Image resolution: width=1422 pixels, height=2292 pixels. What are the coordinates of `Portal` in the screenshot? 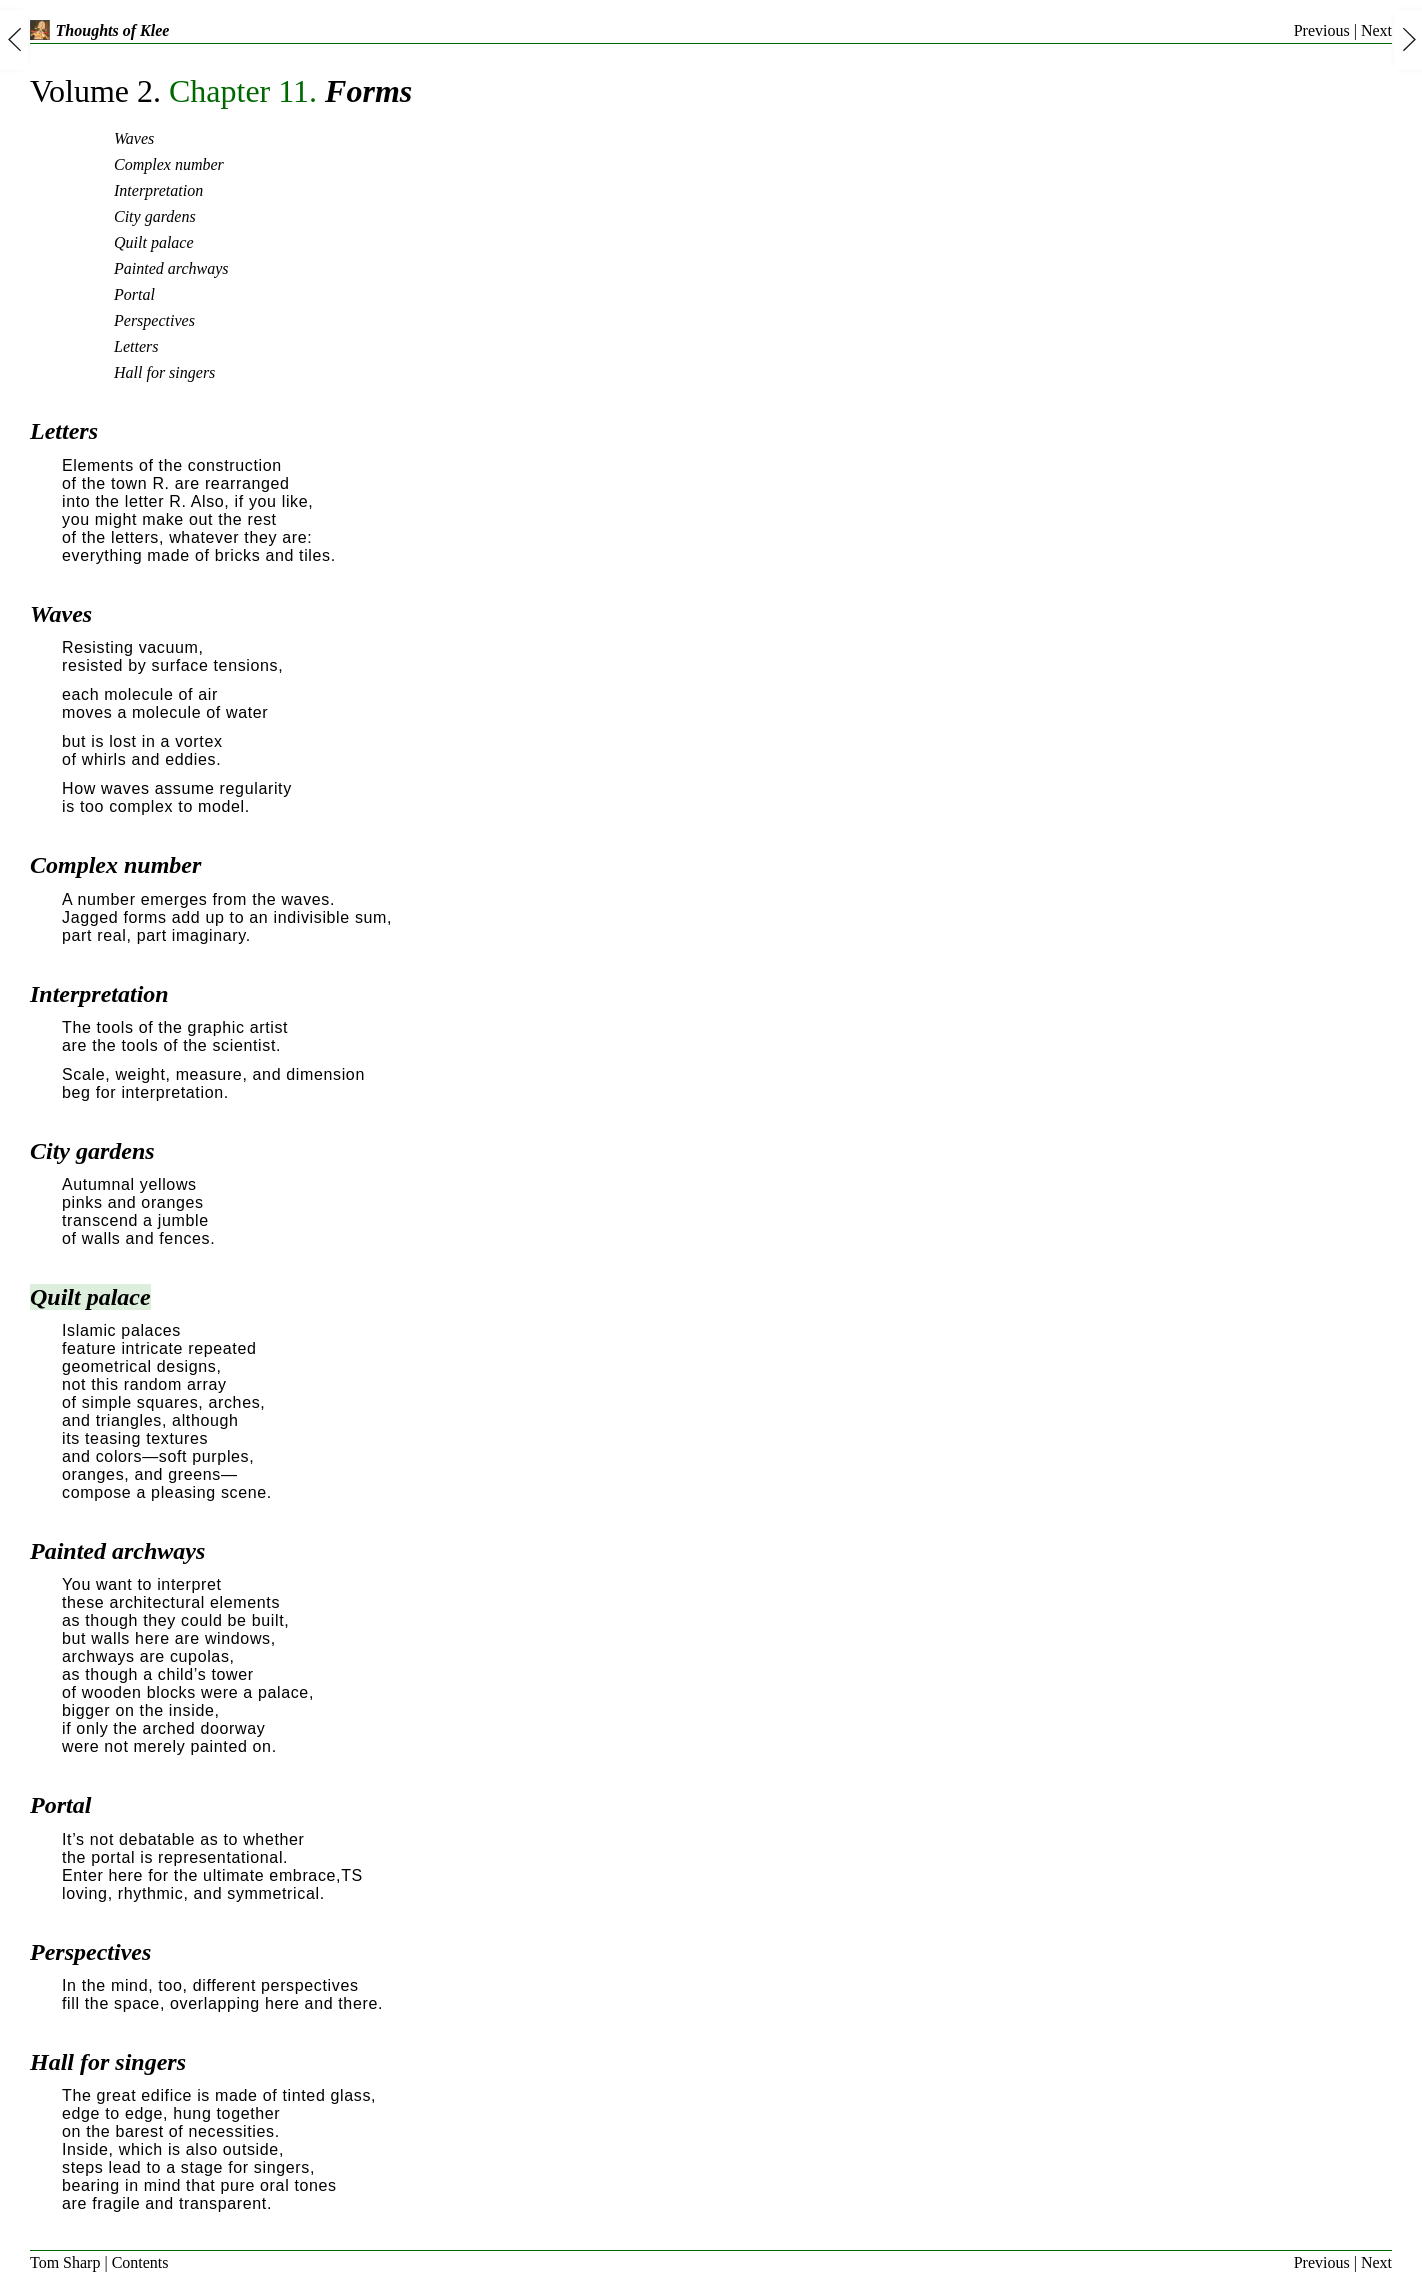 It's located at (134, 294).